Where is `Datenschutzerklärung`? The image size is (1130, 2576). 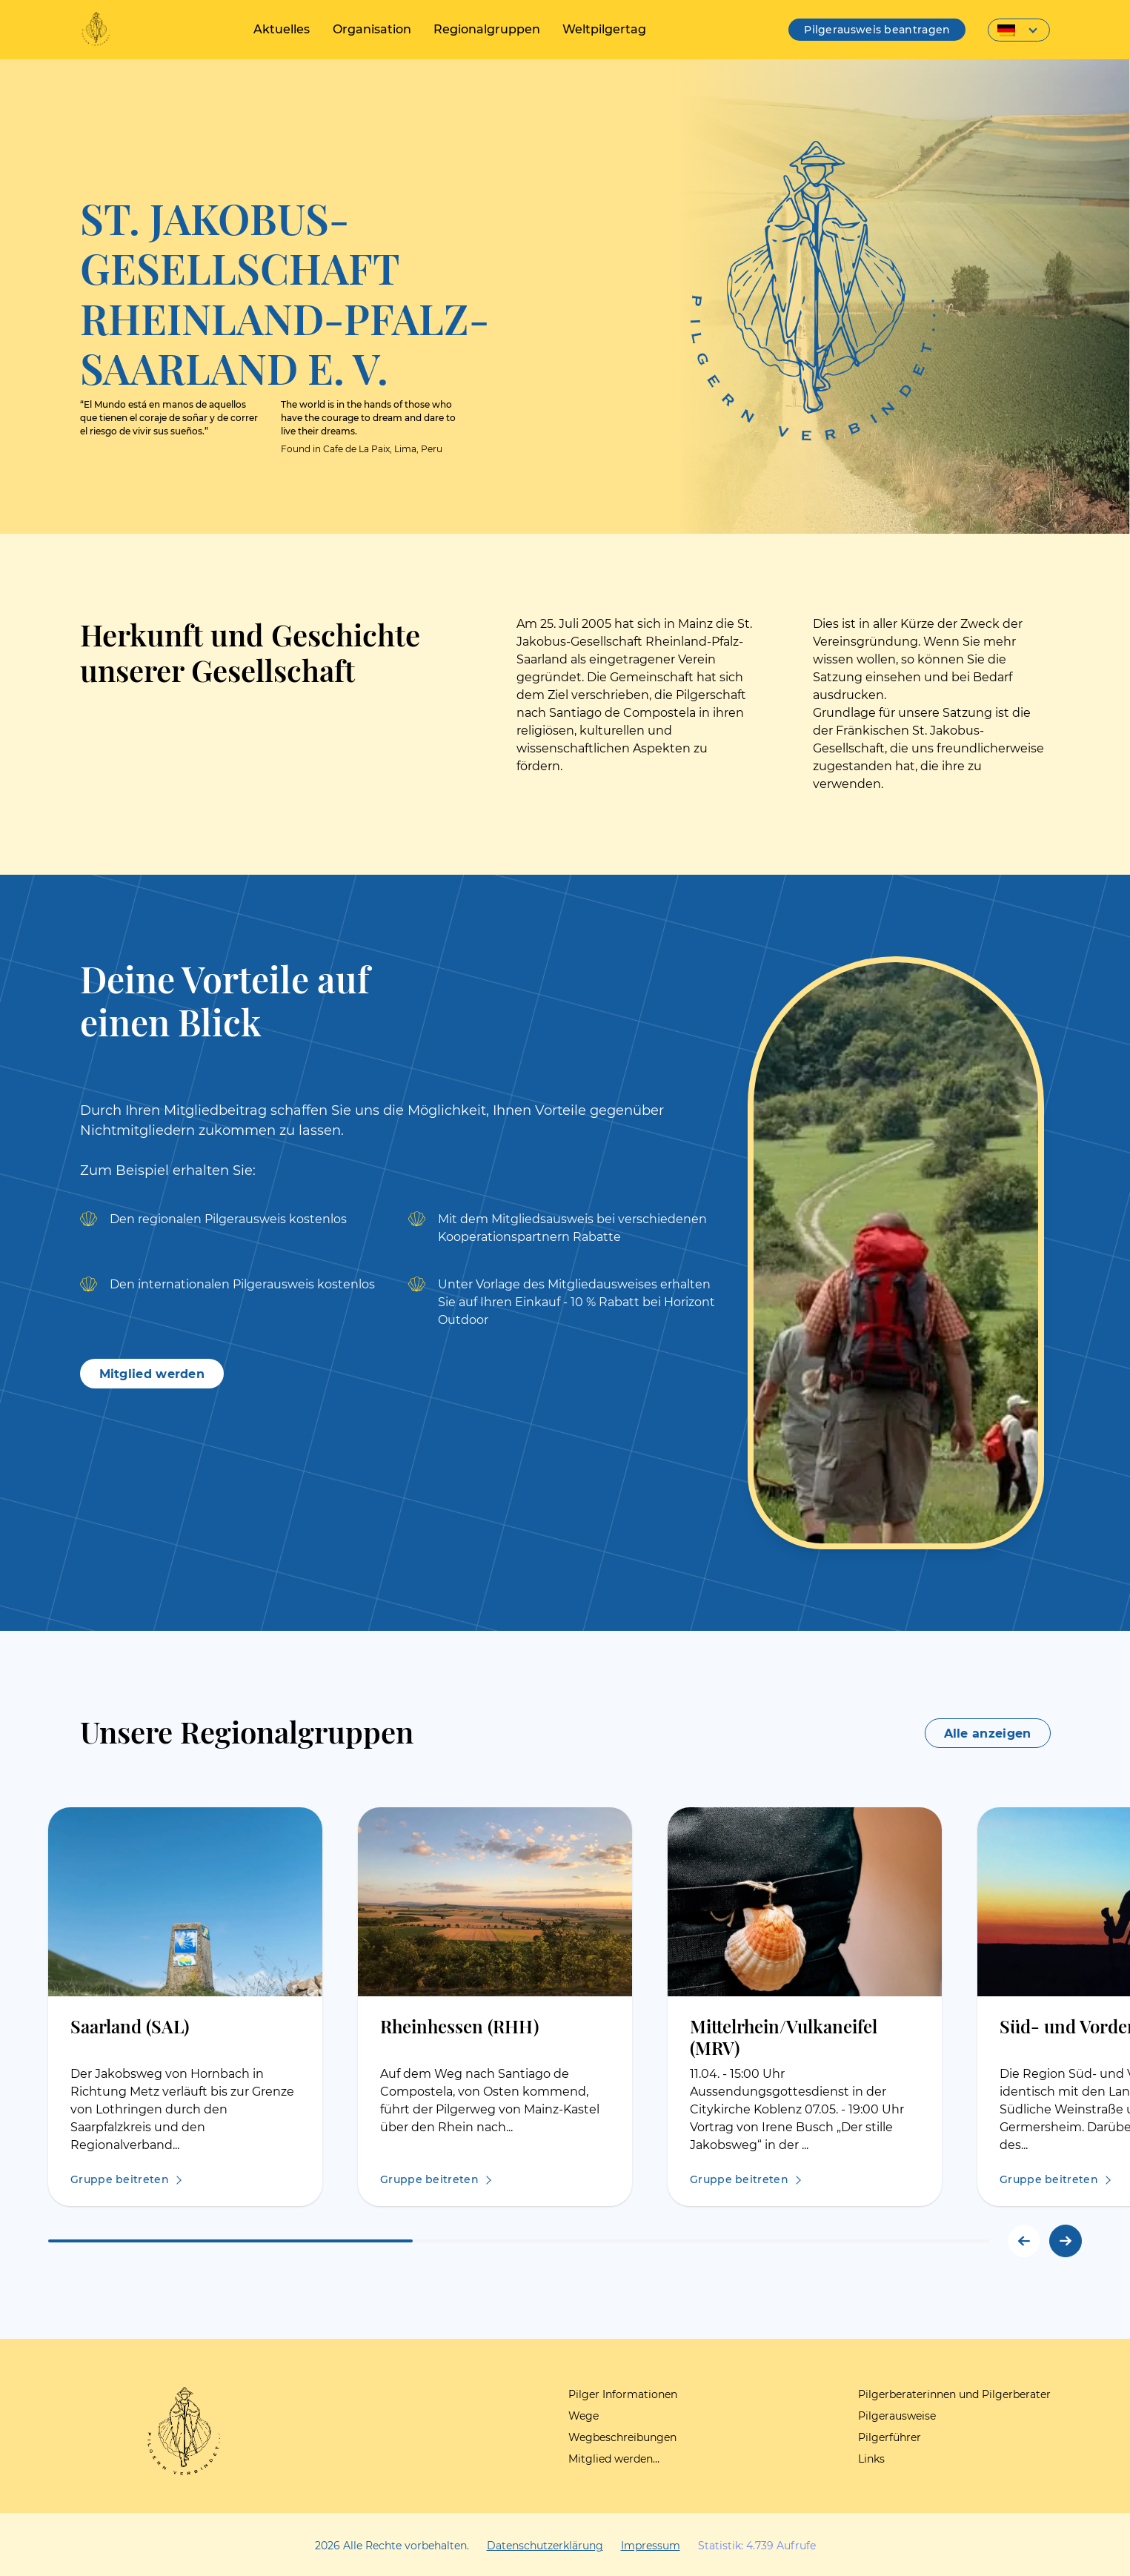
Datenschutzerklärung is located at coordinates (545, 2545).